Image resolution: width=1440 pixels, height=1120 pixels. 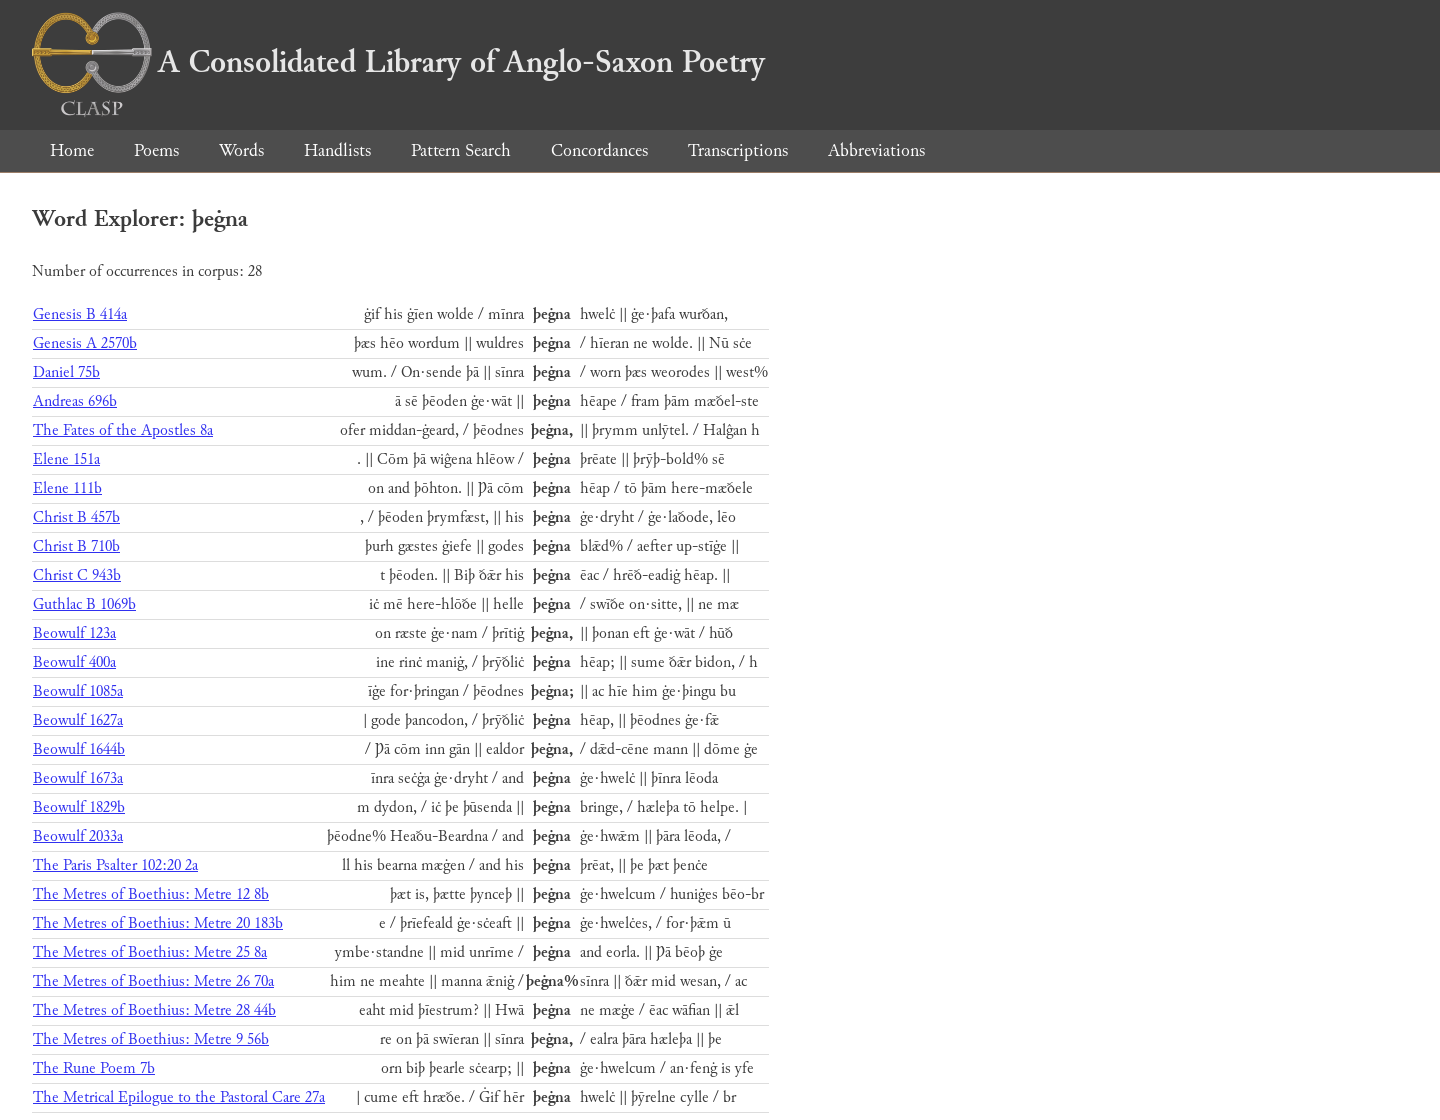 What do you see at coordinates (76, 517) in the screenshot?
I see `Christ B 457b` at bounding box center [76, 517].